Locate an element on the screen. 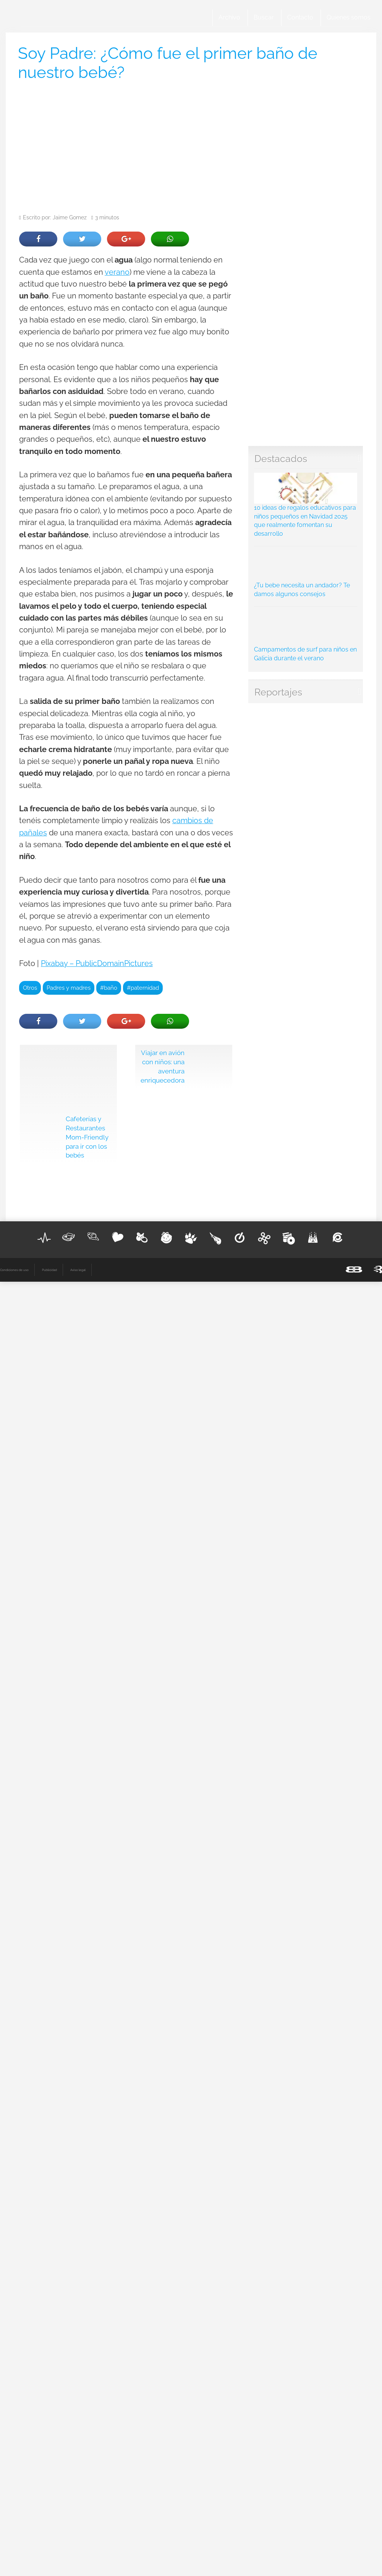 This screenshot has width=382, height=2576. Pixabay – PublicDomainPictures is located at coordinates (97, 963).